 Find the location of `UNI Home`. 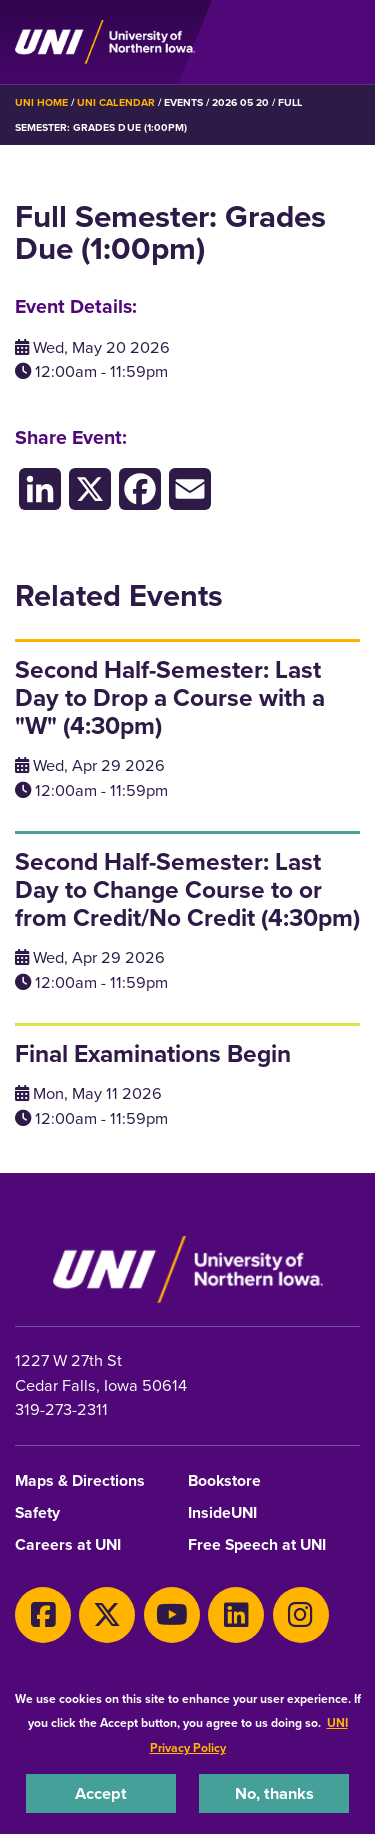

UNI Home is located at coordinates (41, 102).